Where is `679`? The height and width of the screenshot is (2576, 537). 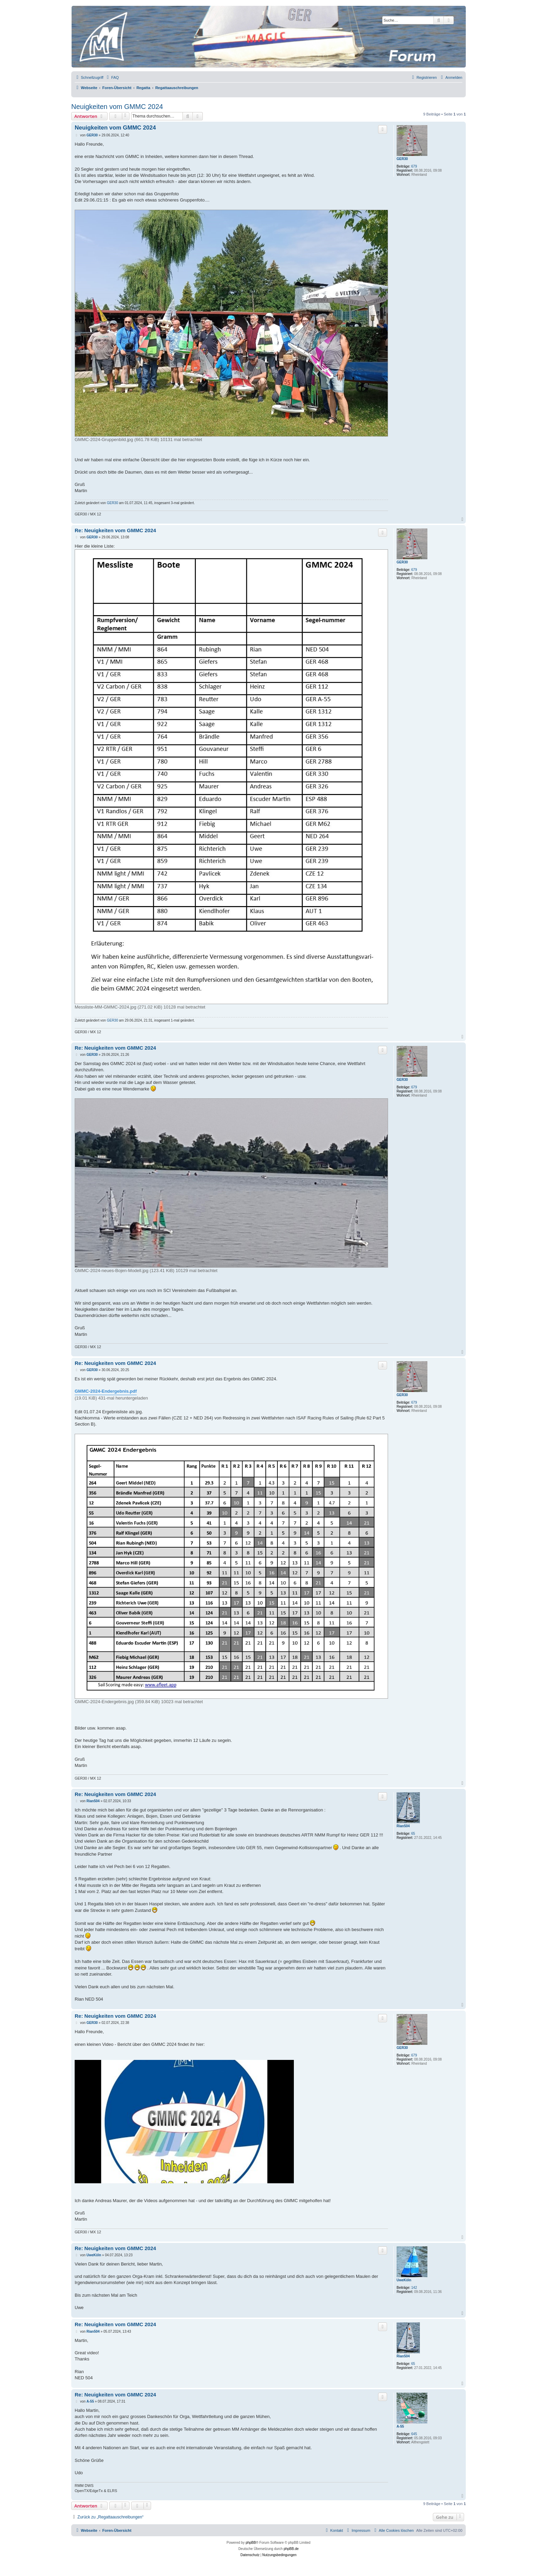 679 is located at coordinates (414, 166).